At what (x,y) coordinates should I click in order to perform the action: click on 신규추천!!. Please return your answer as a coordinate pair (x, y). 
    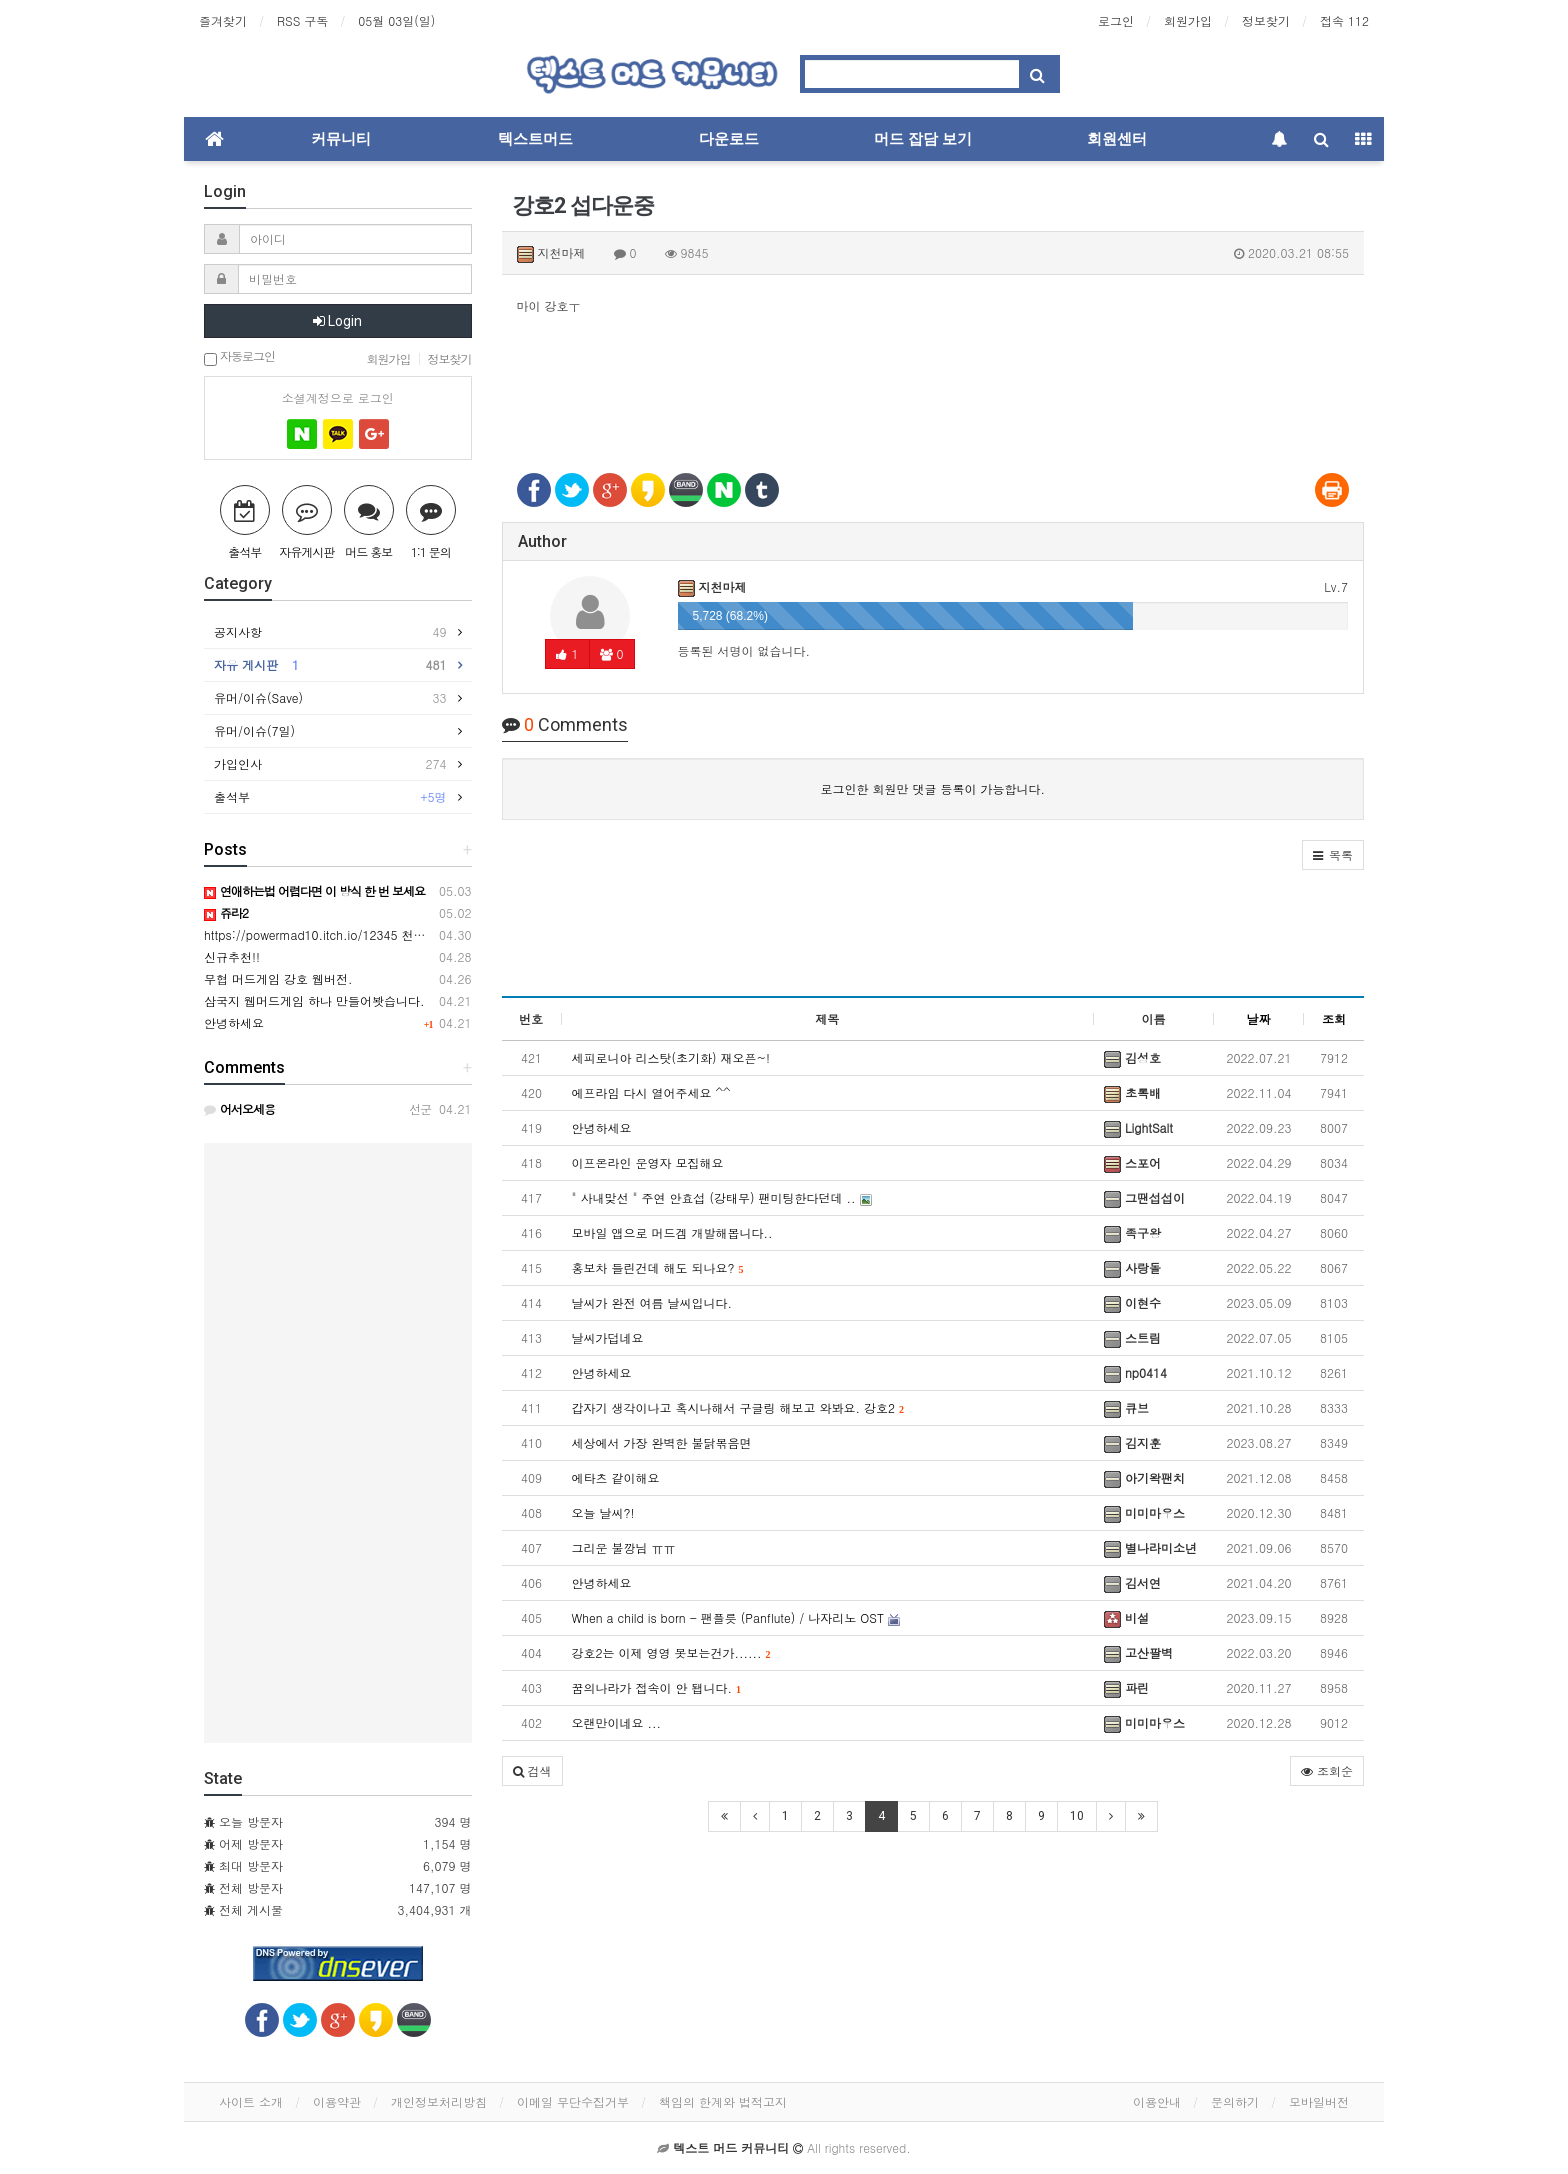
    Looking at the image, I should click on (232, 956).